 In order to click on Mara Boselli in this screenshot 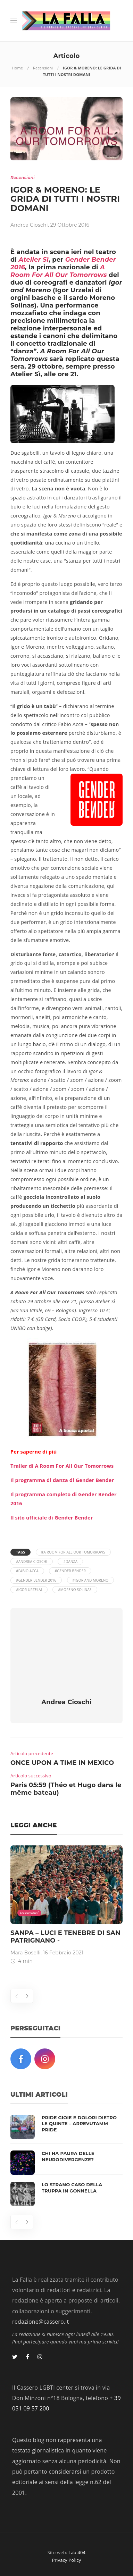, I will do `click(25, 1953)`.